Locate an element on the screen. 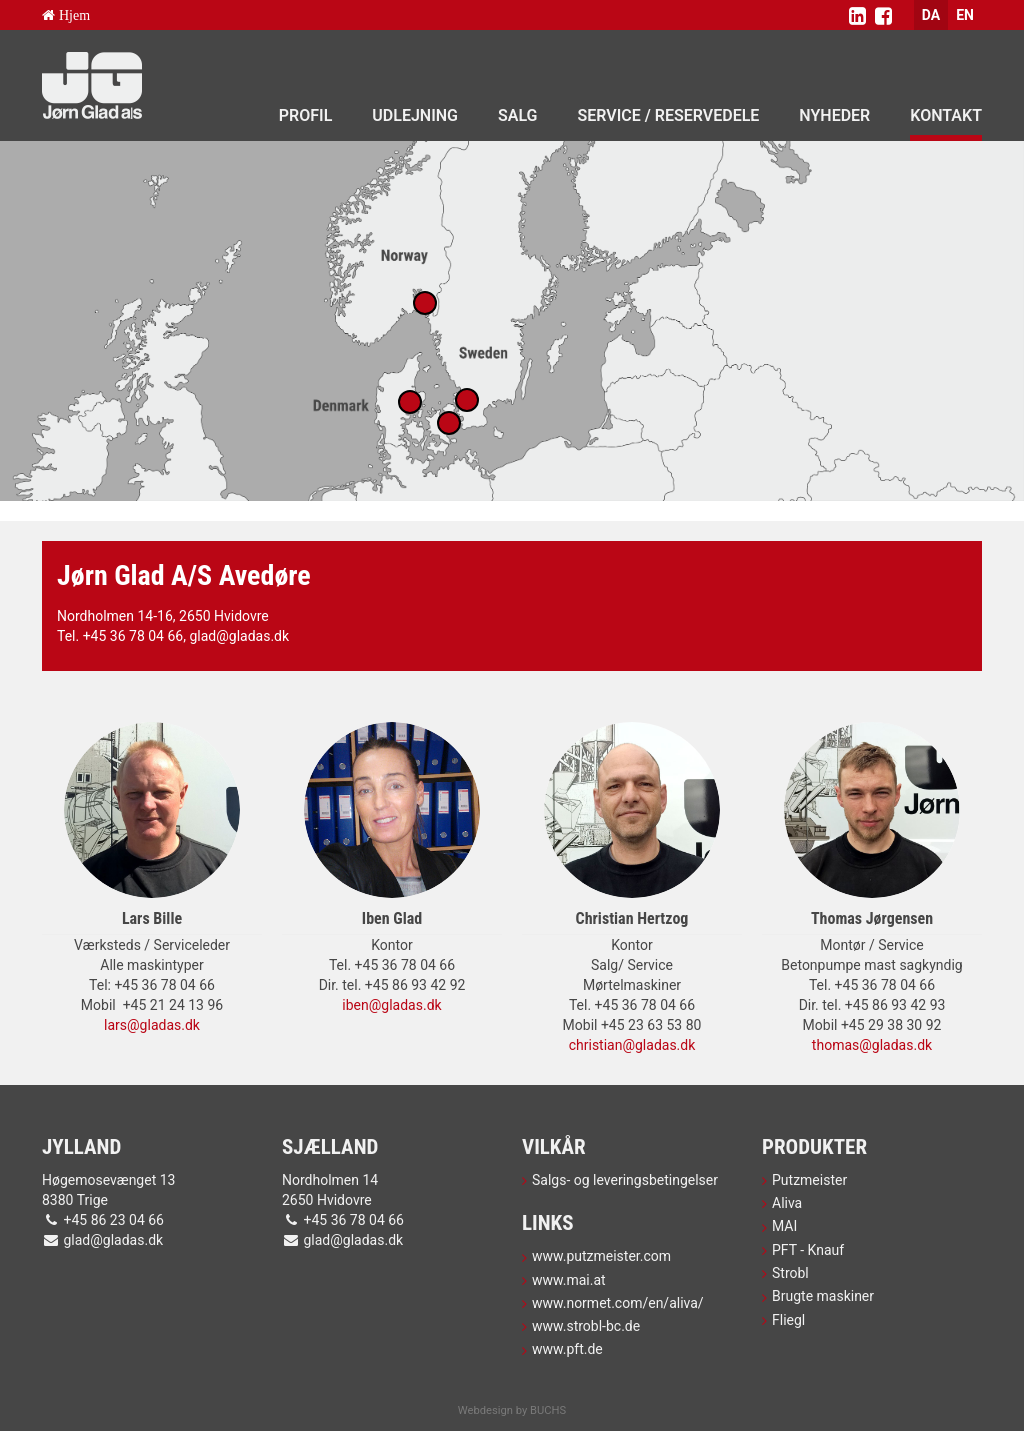  thomas@gladas.dk is located at coordinates (872, 1045).